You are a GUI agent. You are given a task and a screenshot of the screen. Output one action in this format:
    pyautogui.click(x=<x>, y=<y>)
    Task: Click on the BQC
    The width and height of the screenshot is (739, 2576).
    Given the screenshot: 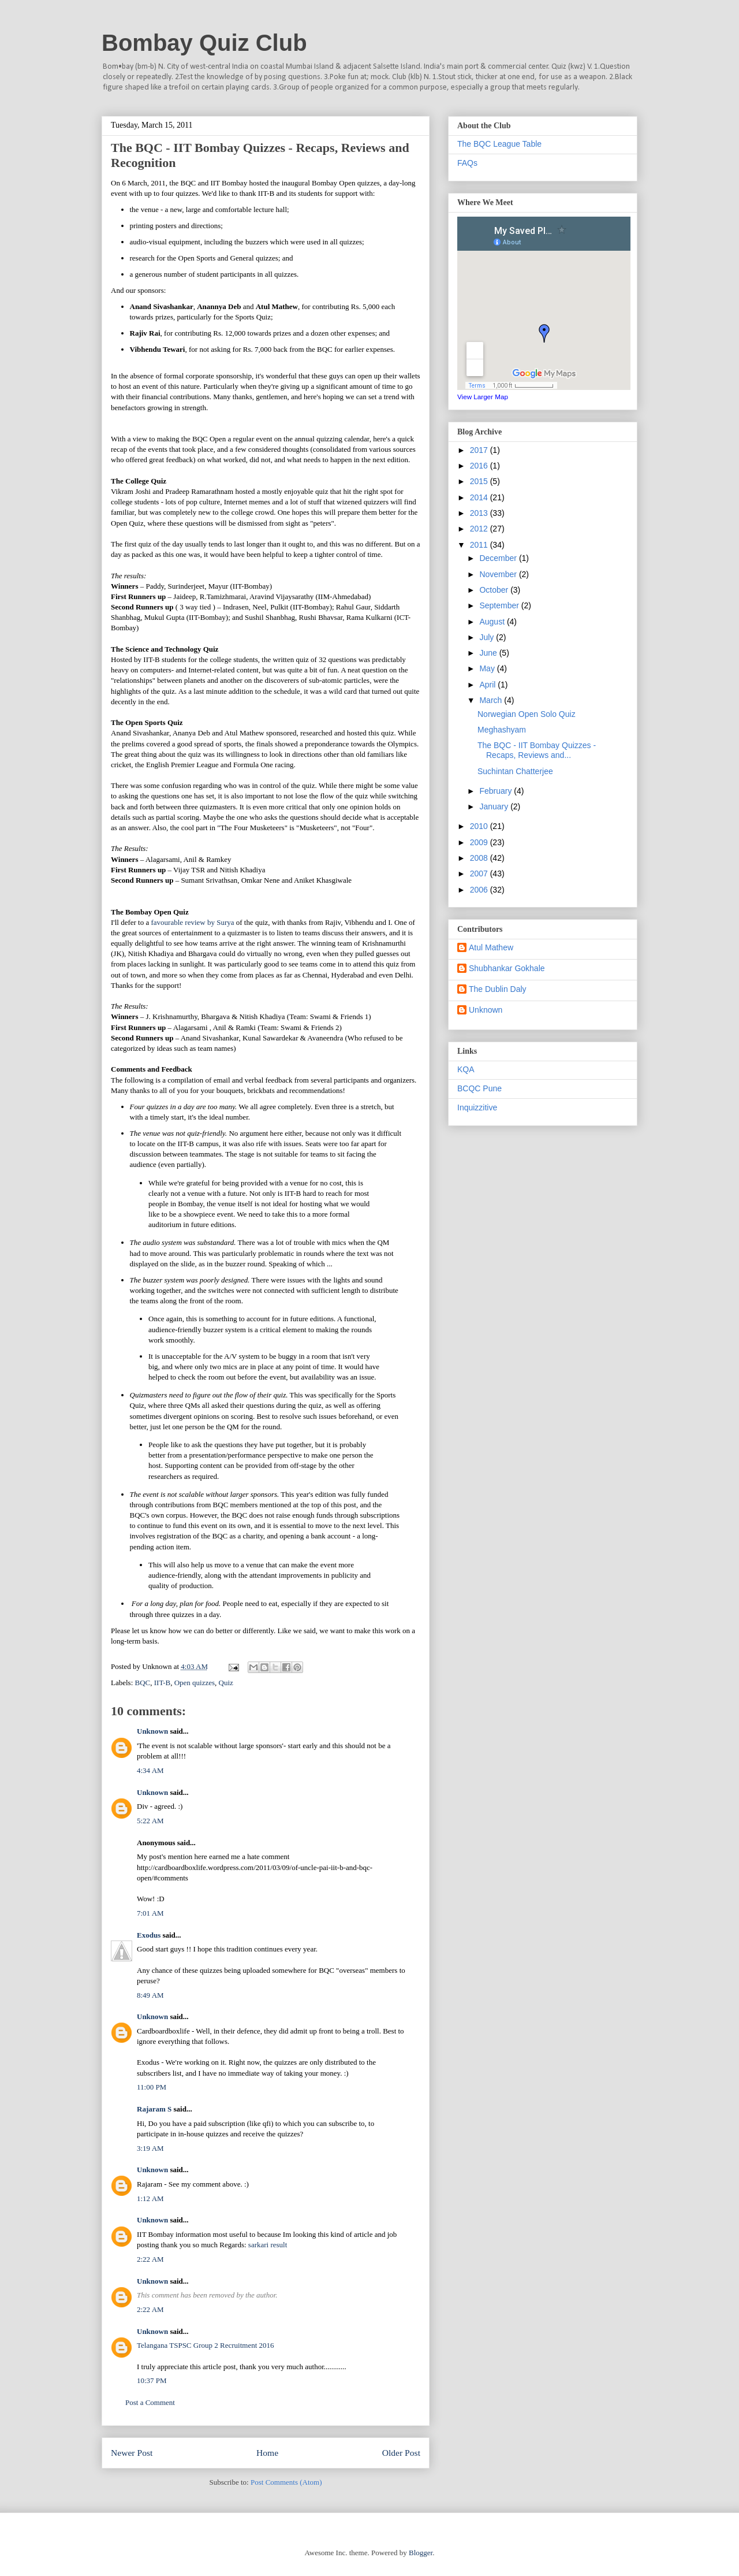 What is the action you would take?
    pyautogui.click(x=143, y=1682)
    